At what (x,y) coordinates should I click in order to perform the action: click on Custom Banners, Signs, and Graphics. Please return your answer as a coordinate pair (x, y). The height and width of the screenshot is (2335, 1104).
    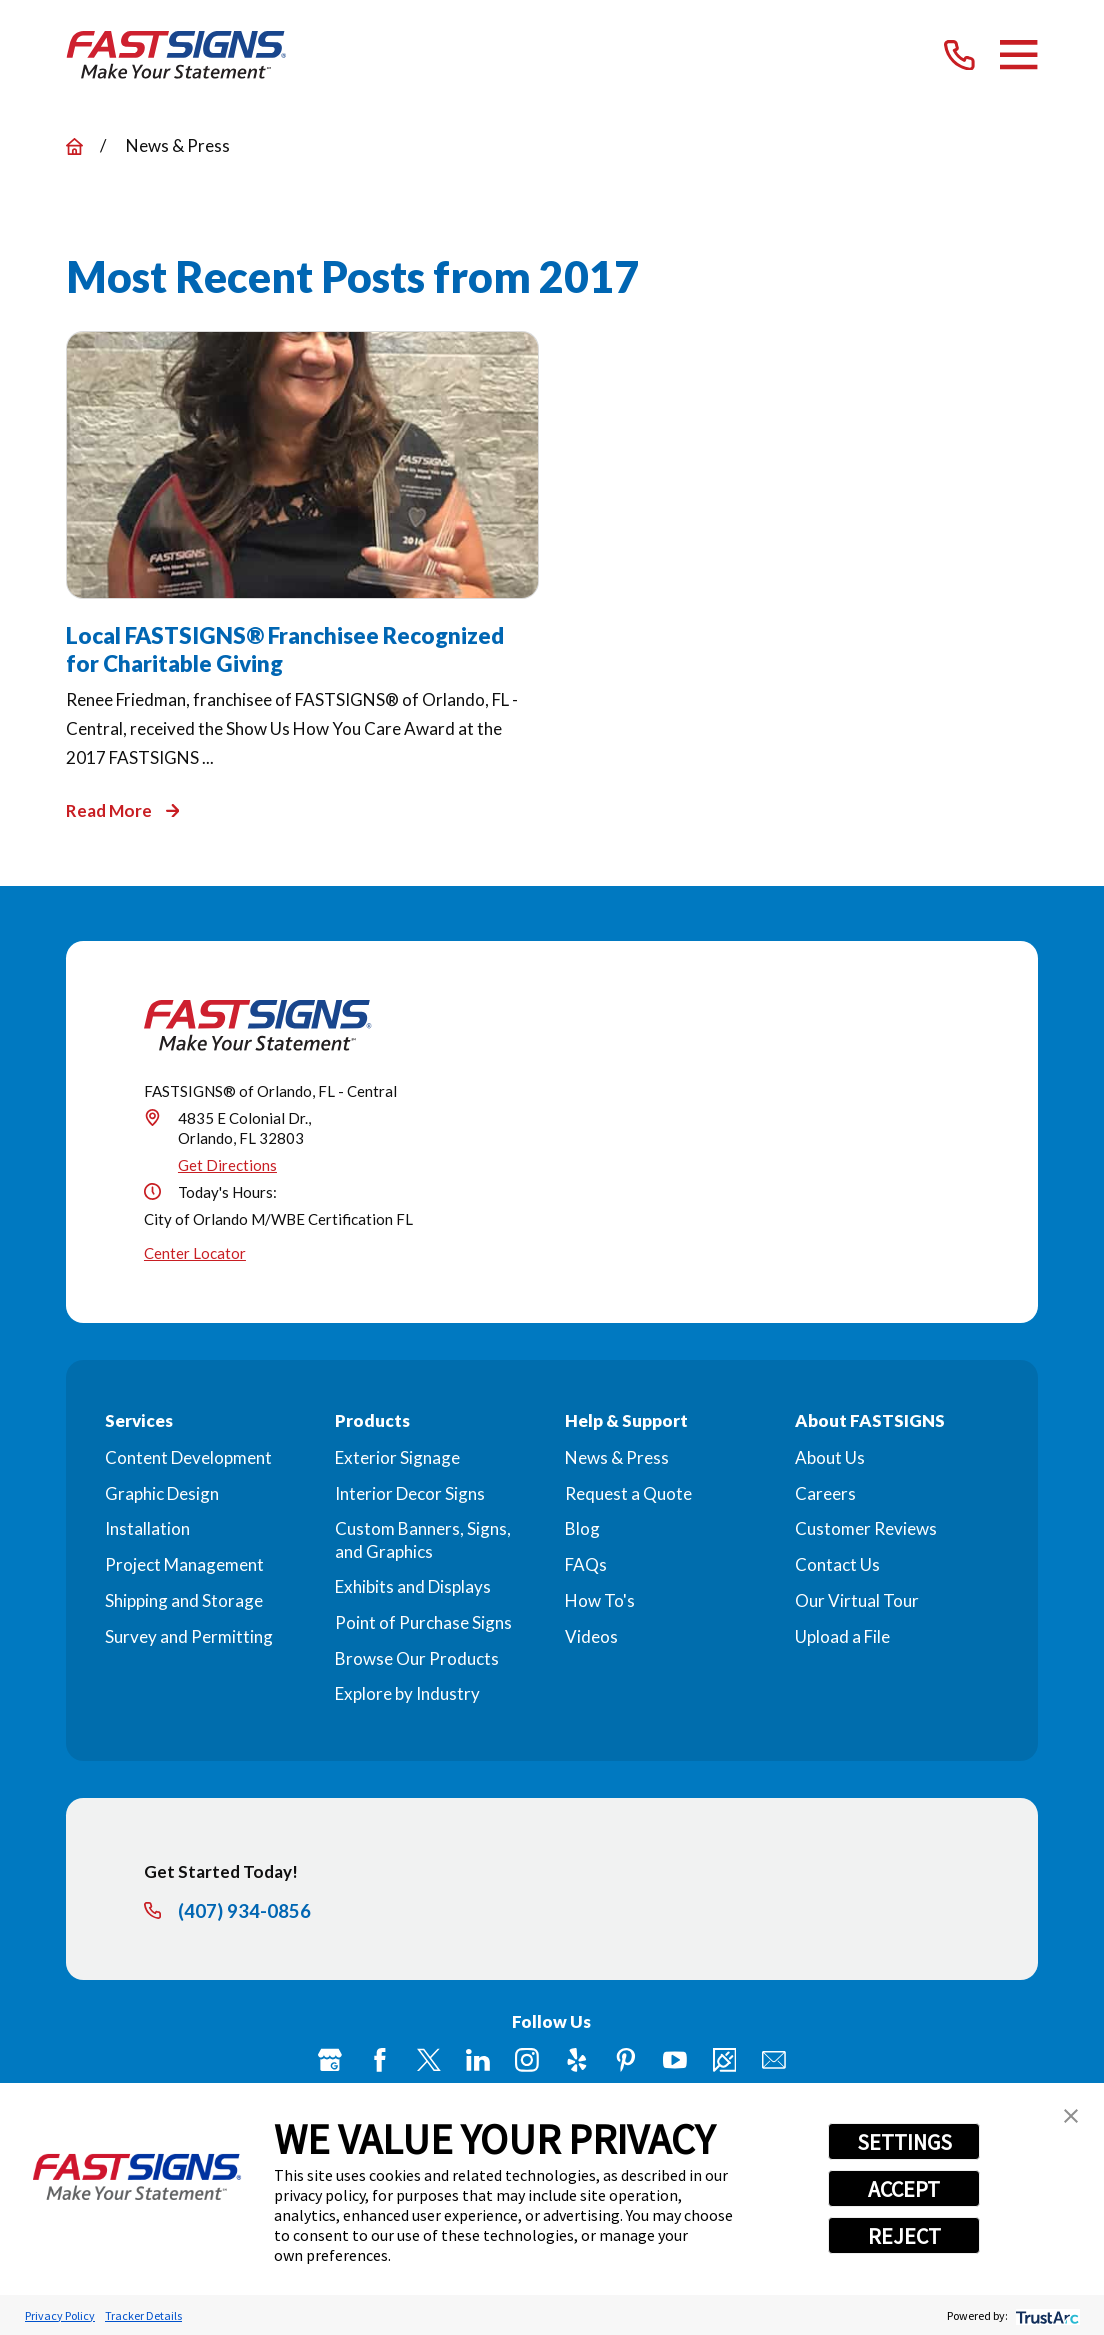
    Looking at the image, I should click on (423, 1539).